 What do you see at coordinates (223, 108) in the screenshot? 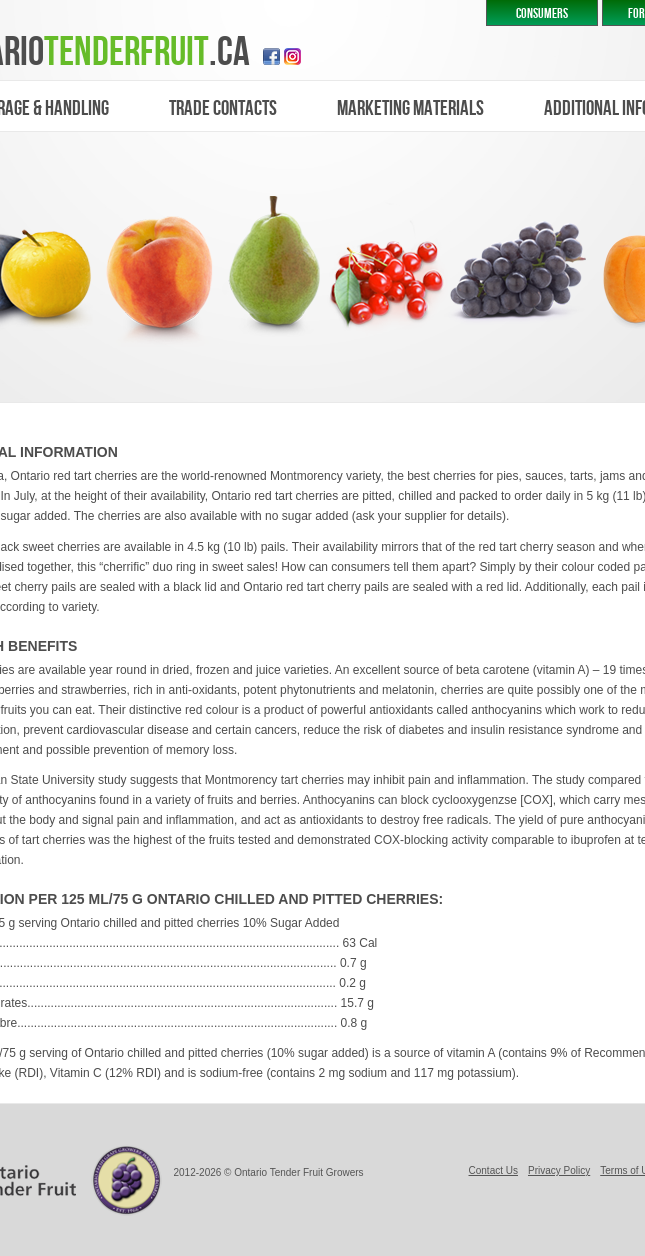
I see `trade contacts` at bounding box center [223, 108].